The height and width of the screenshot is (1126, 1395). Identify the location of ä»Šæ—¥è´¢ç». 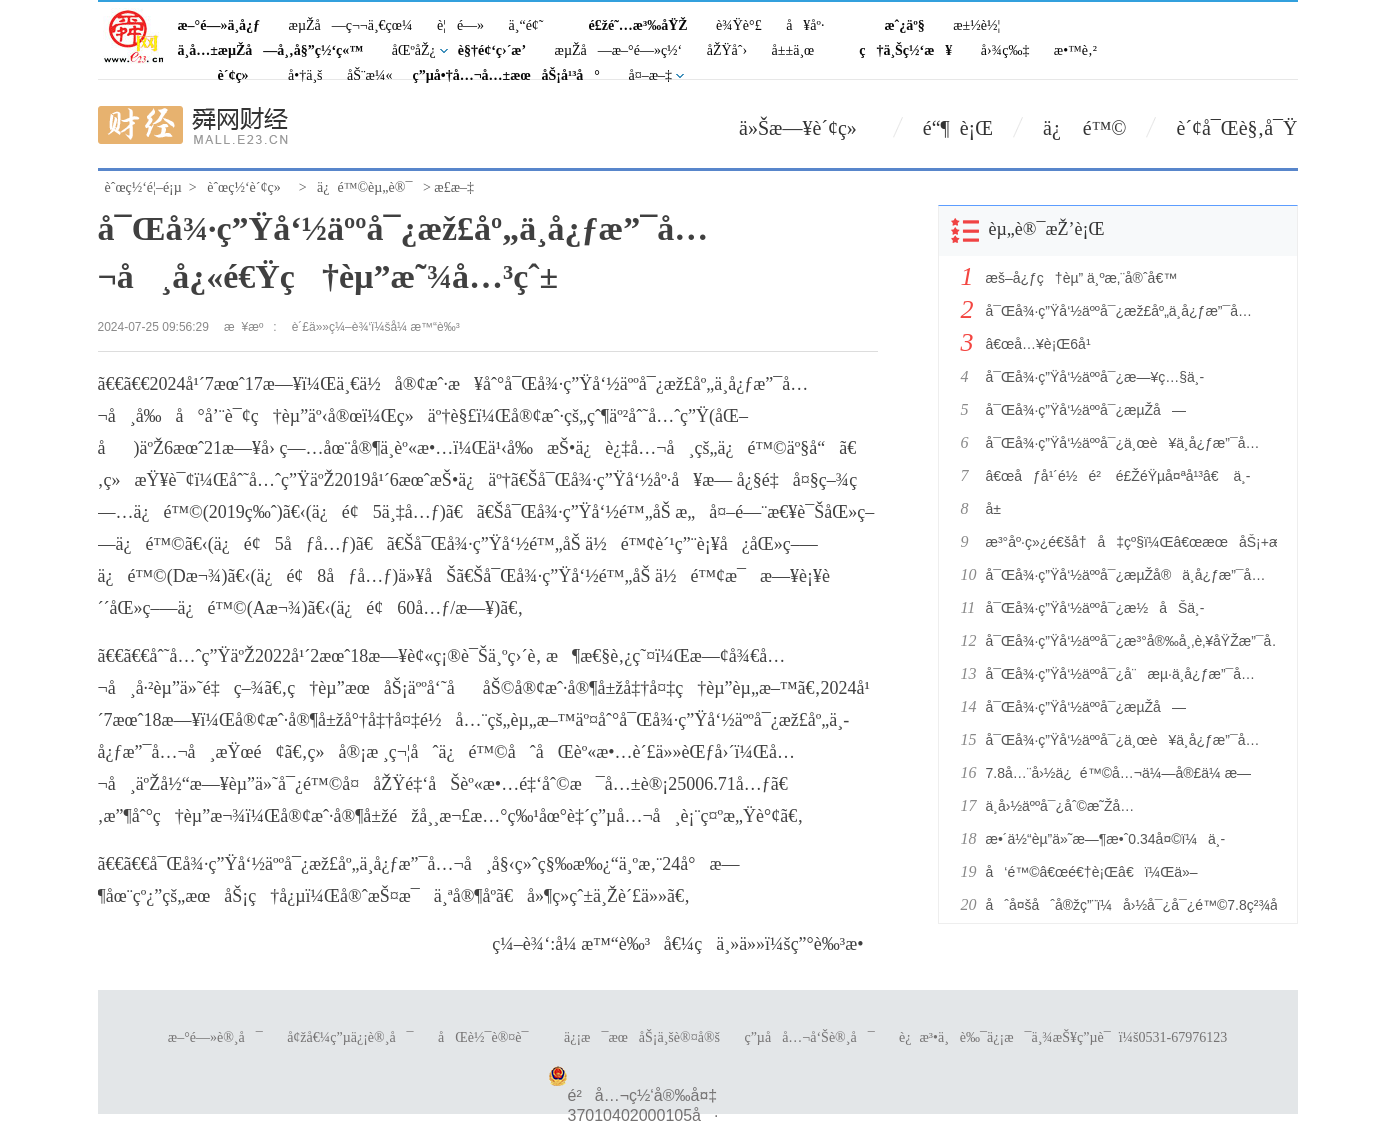
(806, 128).